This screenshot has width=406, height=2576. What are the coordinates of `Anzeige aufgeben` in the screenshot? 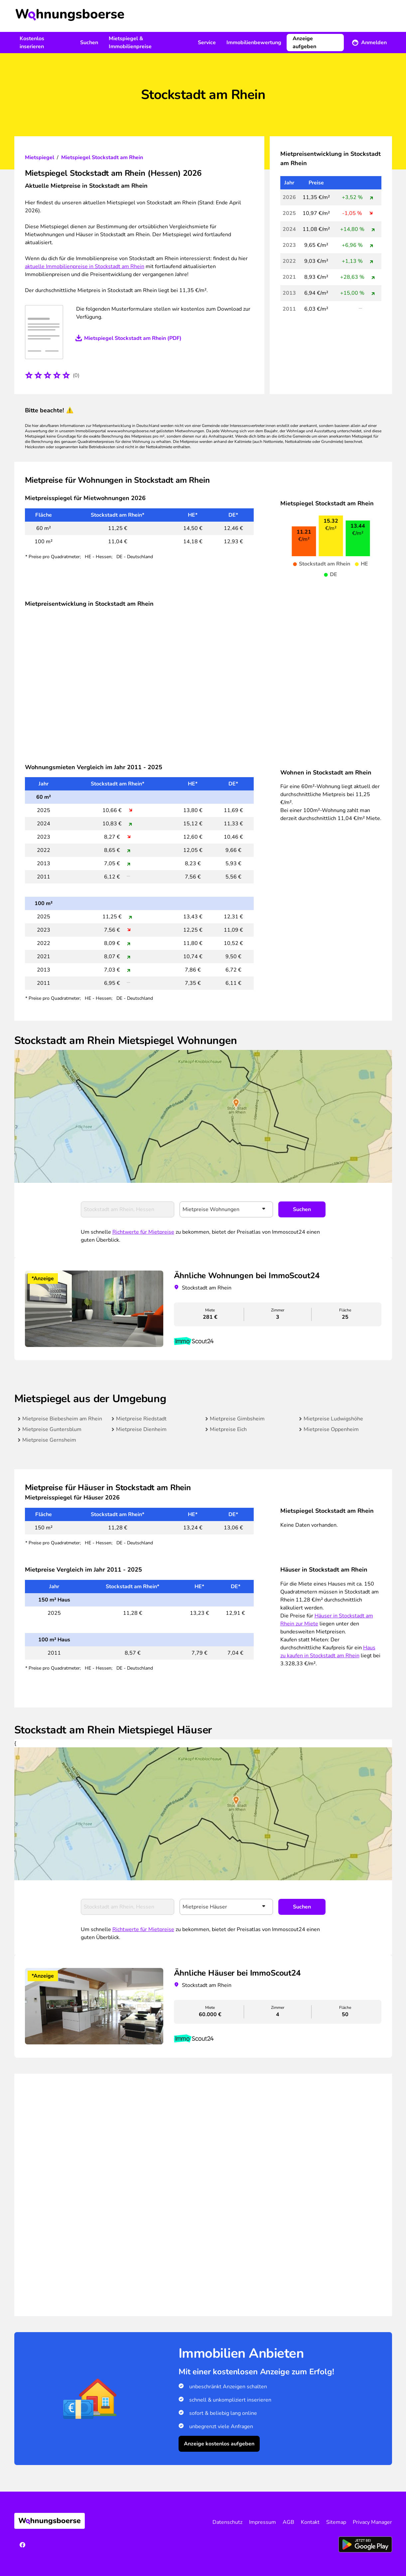 It's located at (304, 42).